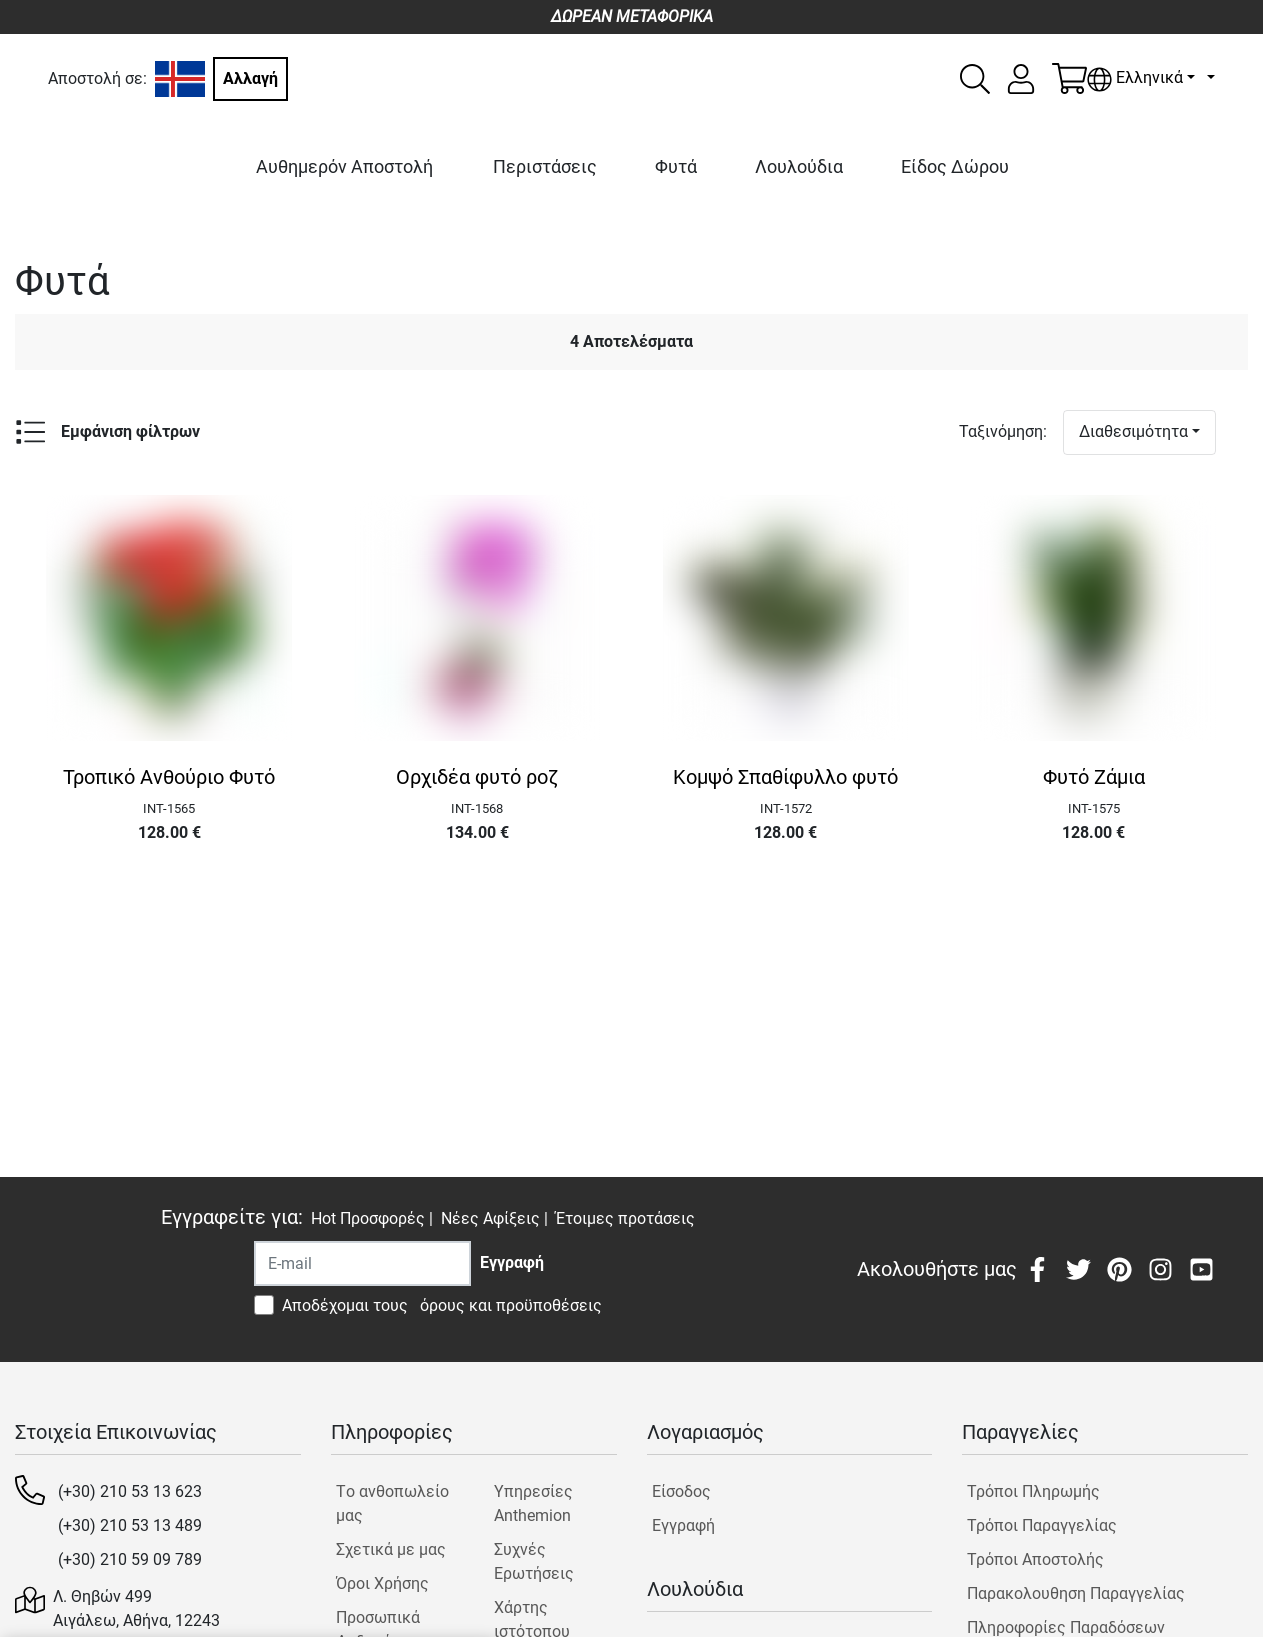  Describe the element at coordinates (130, 1525) in the screenshot. I see `(+30) 210 53 13 489` at that location.